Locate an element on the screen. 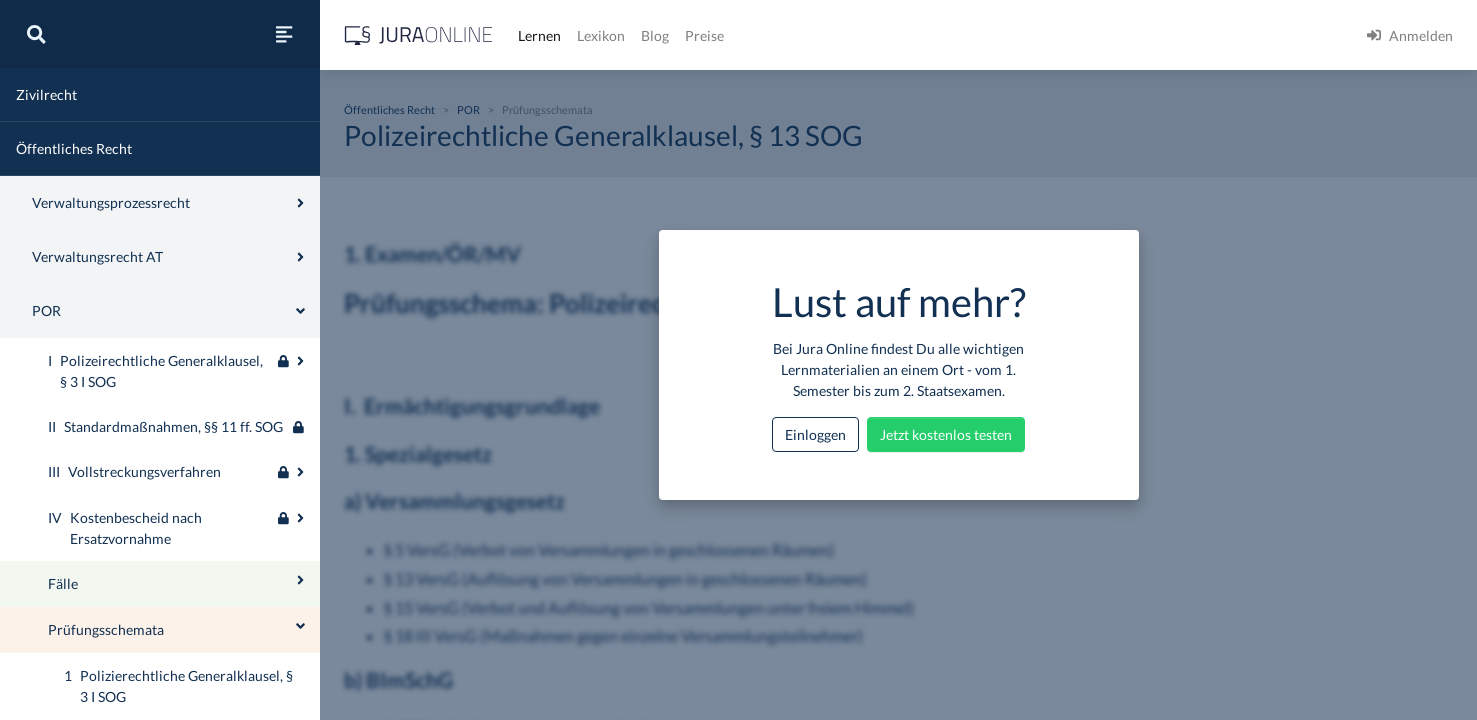 The image size is (1477, 720). [Jura Online Logo] is located at coordinates (419, 35).